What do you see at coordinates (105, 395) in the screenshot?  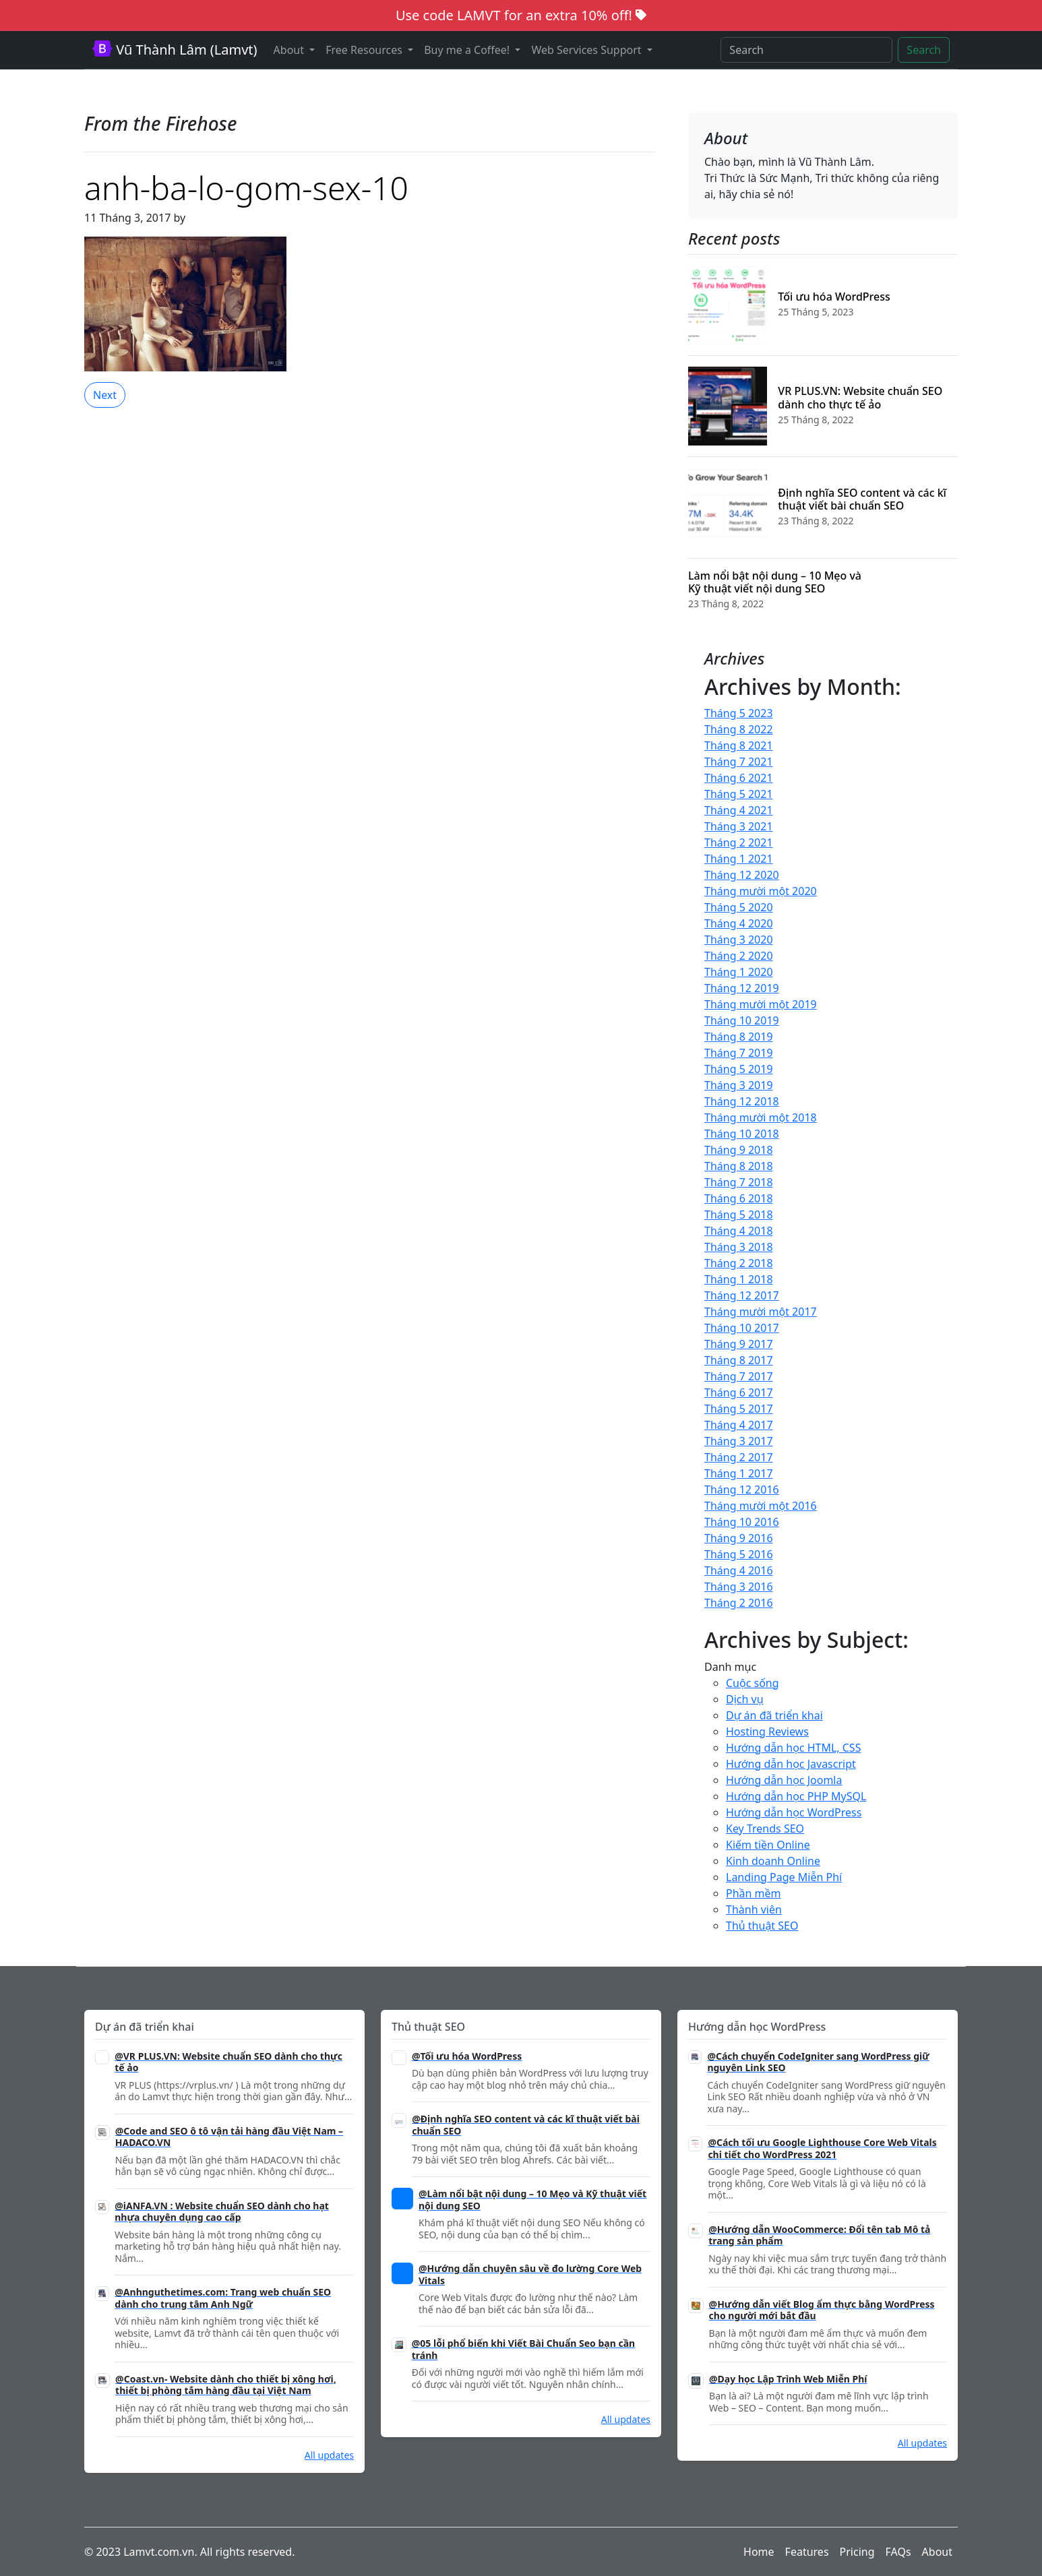 I see `Next` at bounding box center [105, 395].